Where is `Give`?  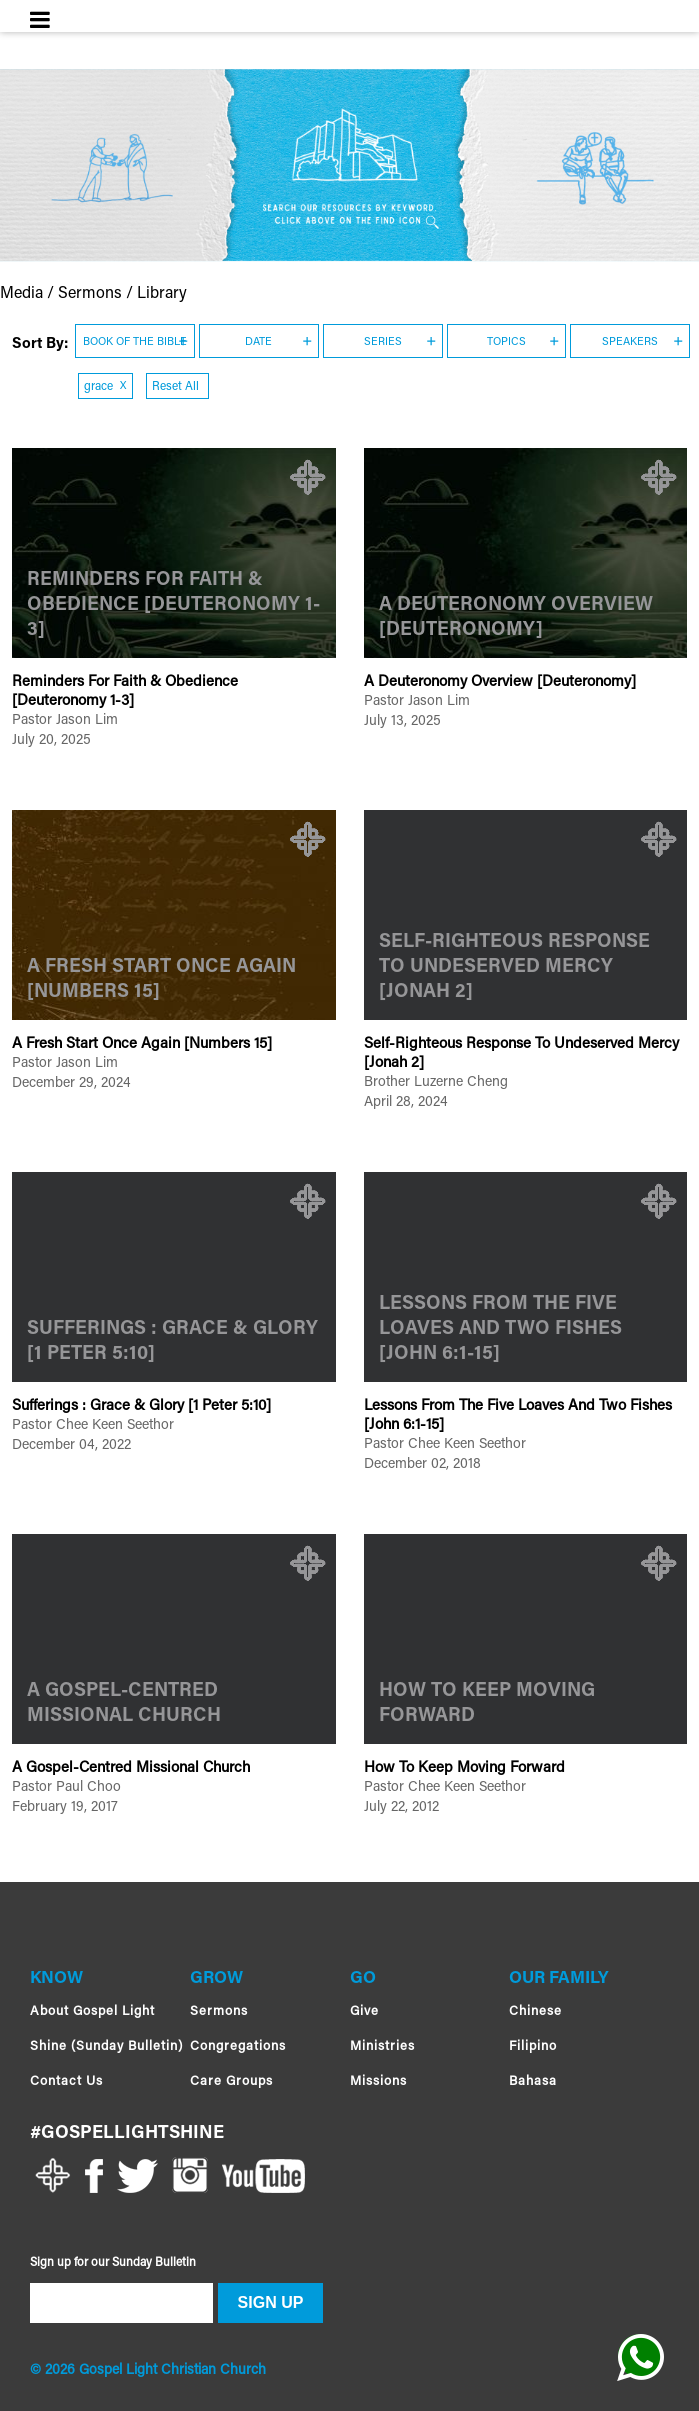 Give is located at coordinates (364, 2011).